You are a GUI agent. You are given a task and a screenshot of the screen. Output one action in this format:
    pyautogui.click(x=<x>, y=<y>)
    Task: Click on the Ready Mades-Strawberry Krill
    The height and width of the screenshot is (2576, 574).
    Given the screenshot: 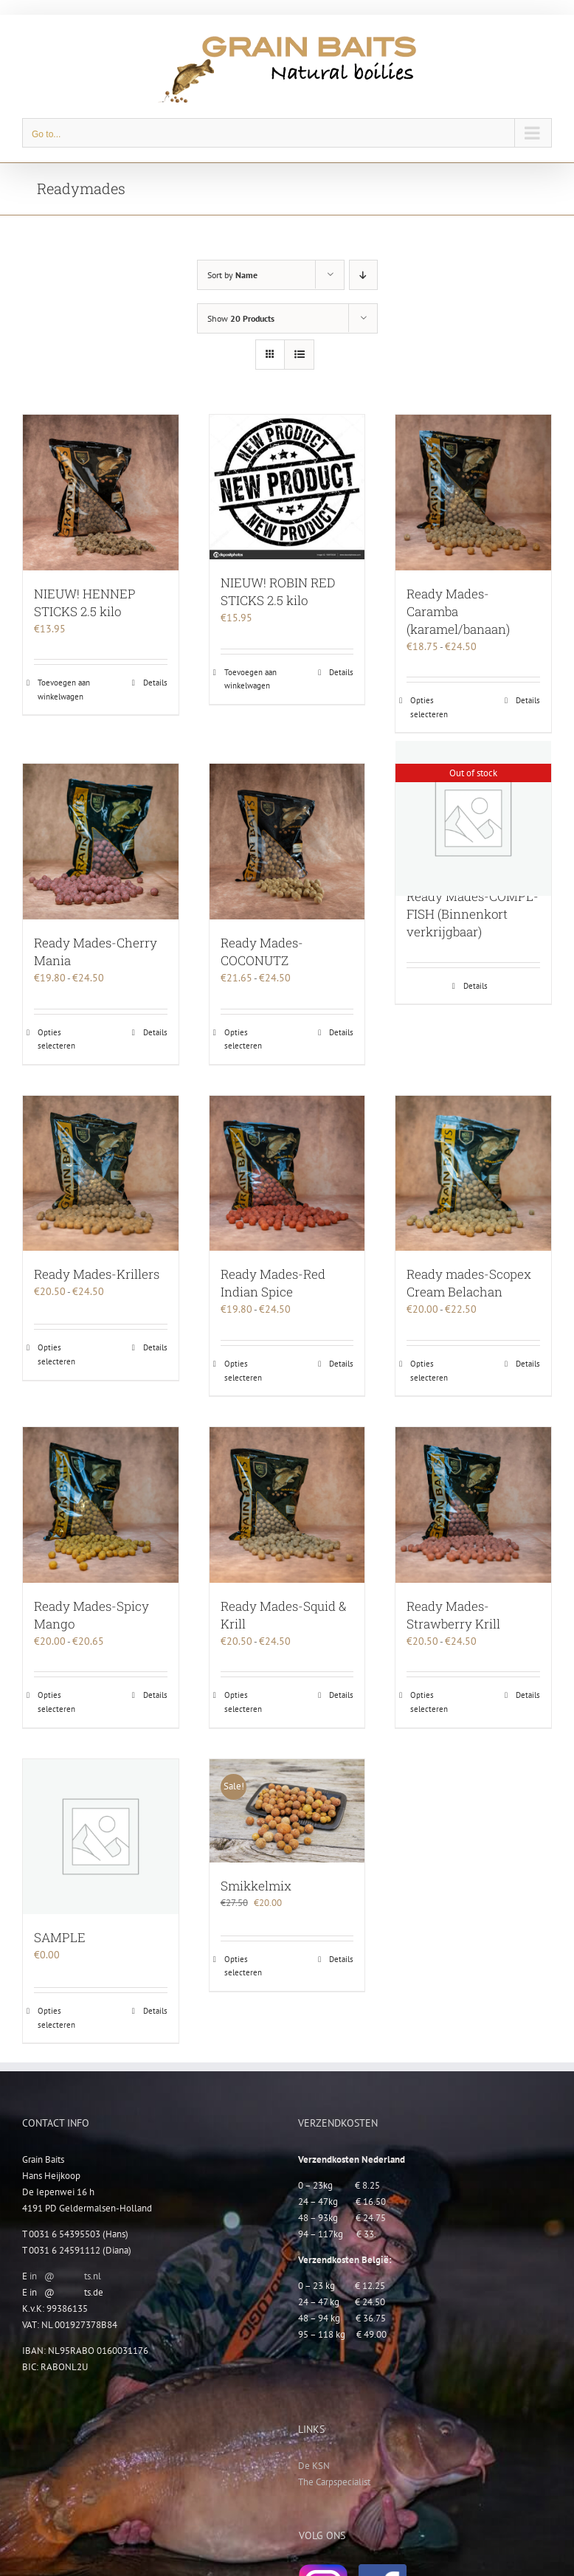 What is the action you would take?
    pyautogui.click(x=453, y=1615)
    